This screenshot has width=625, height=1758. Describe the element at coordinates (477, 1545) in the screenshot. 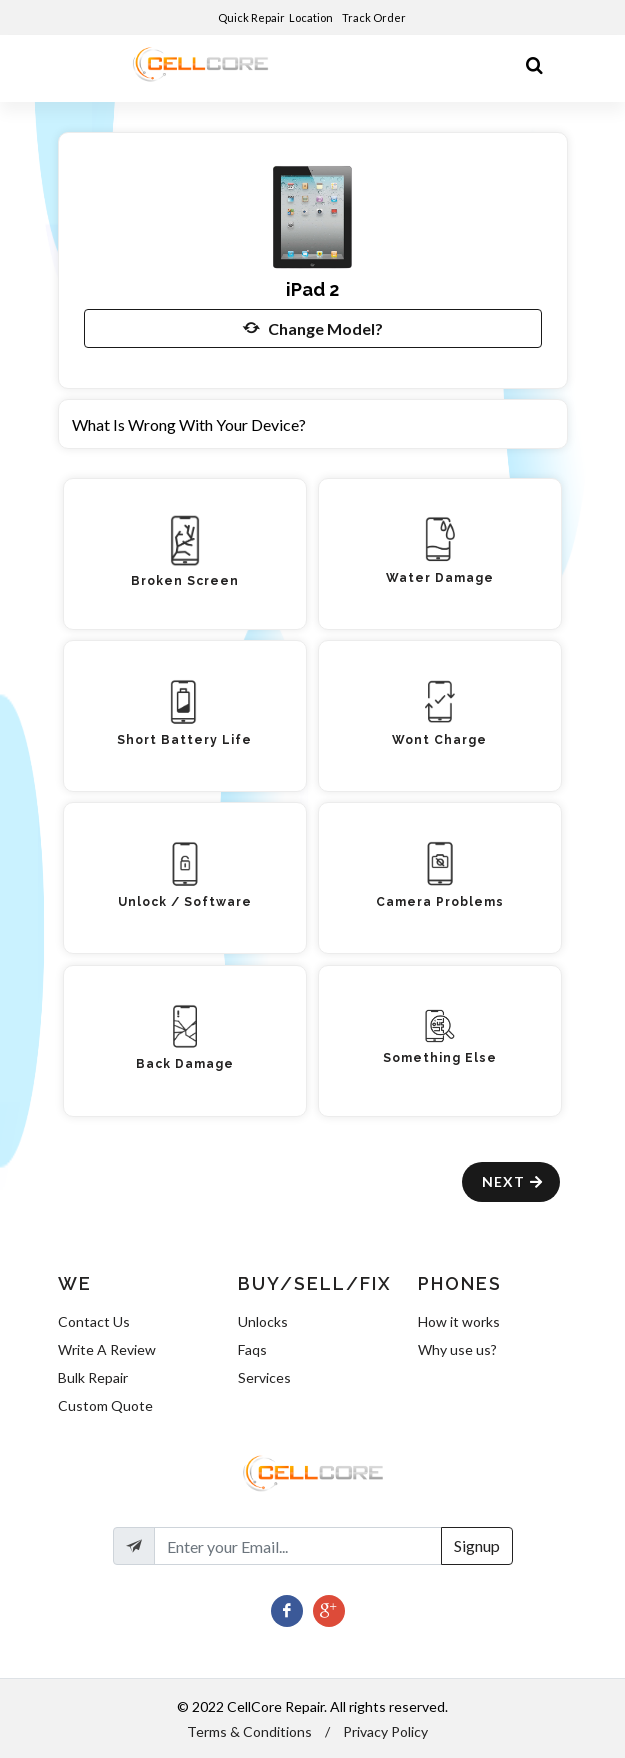

I see `Signup` at that location.